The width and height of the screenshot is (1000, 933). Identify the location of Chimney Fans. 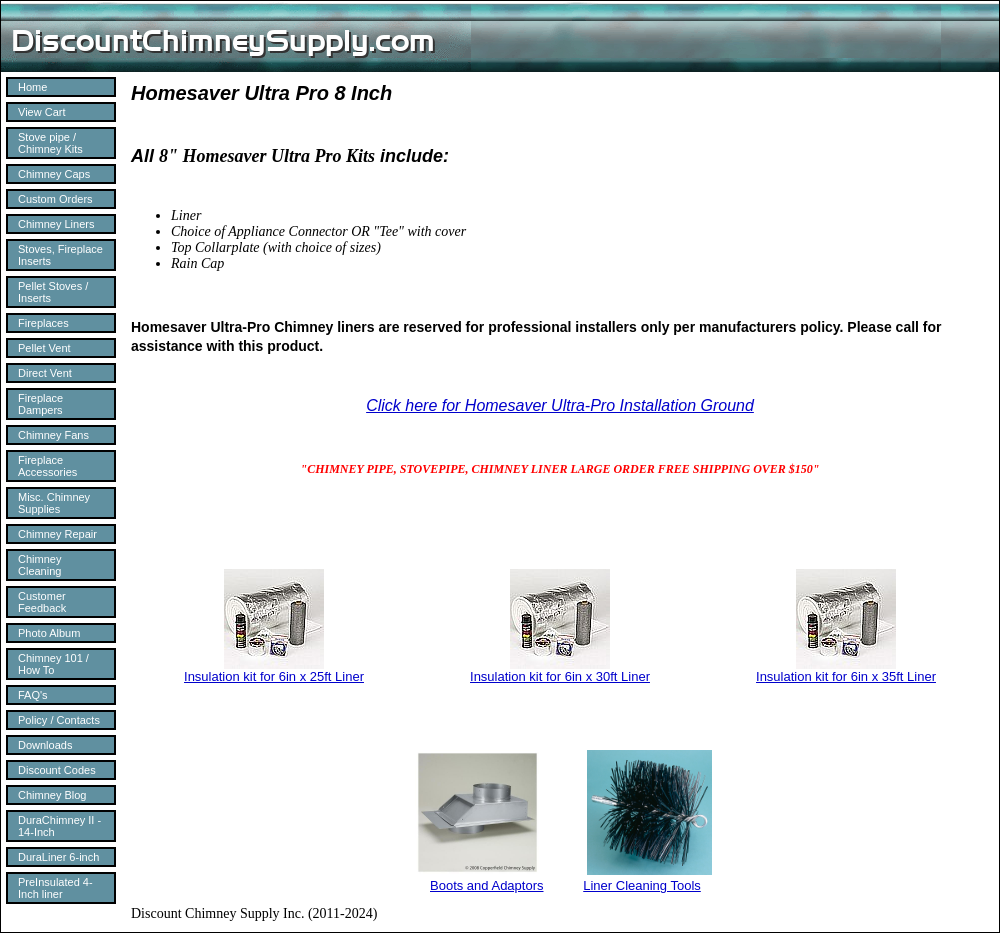
(53, 435).